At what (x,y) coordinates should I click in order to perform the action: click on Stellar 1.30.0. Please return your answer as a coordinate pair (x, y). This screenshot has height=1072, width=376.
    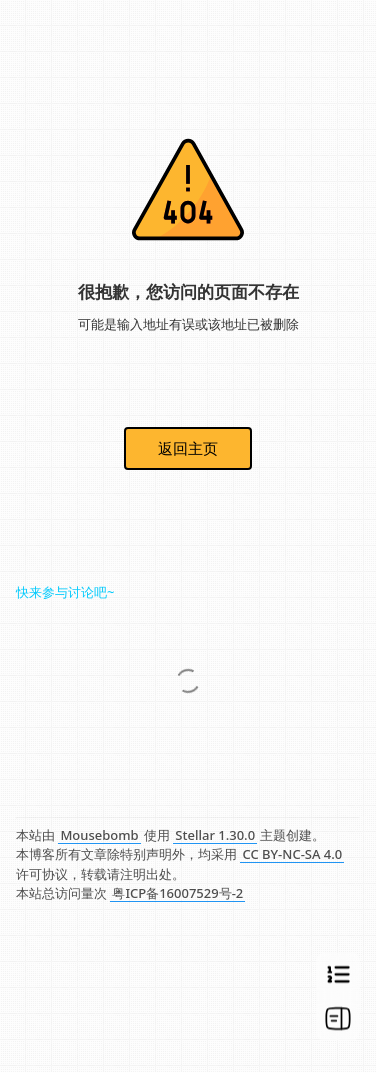
    Looking at the image, I should click on (215, 835).